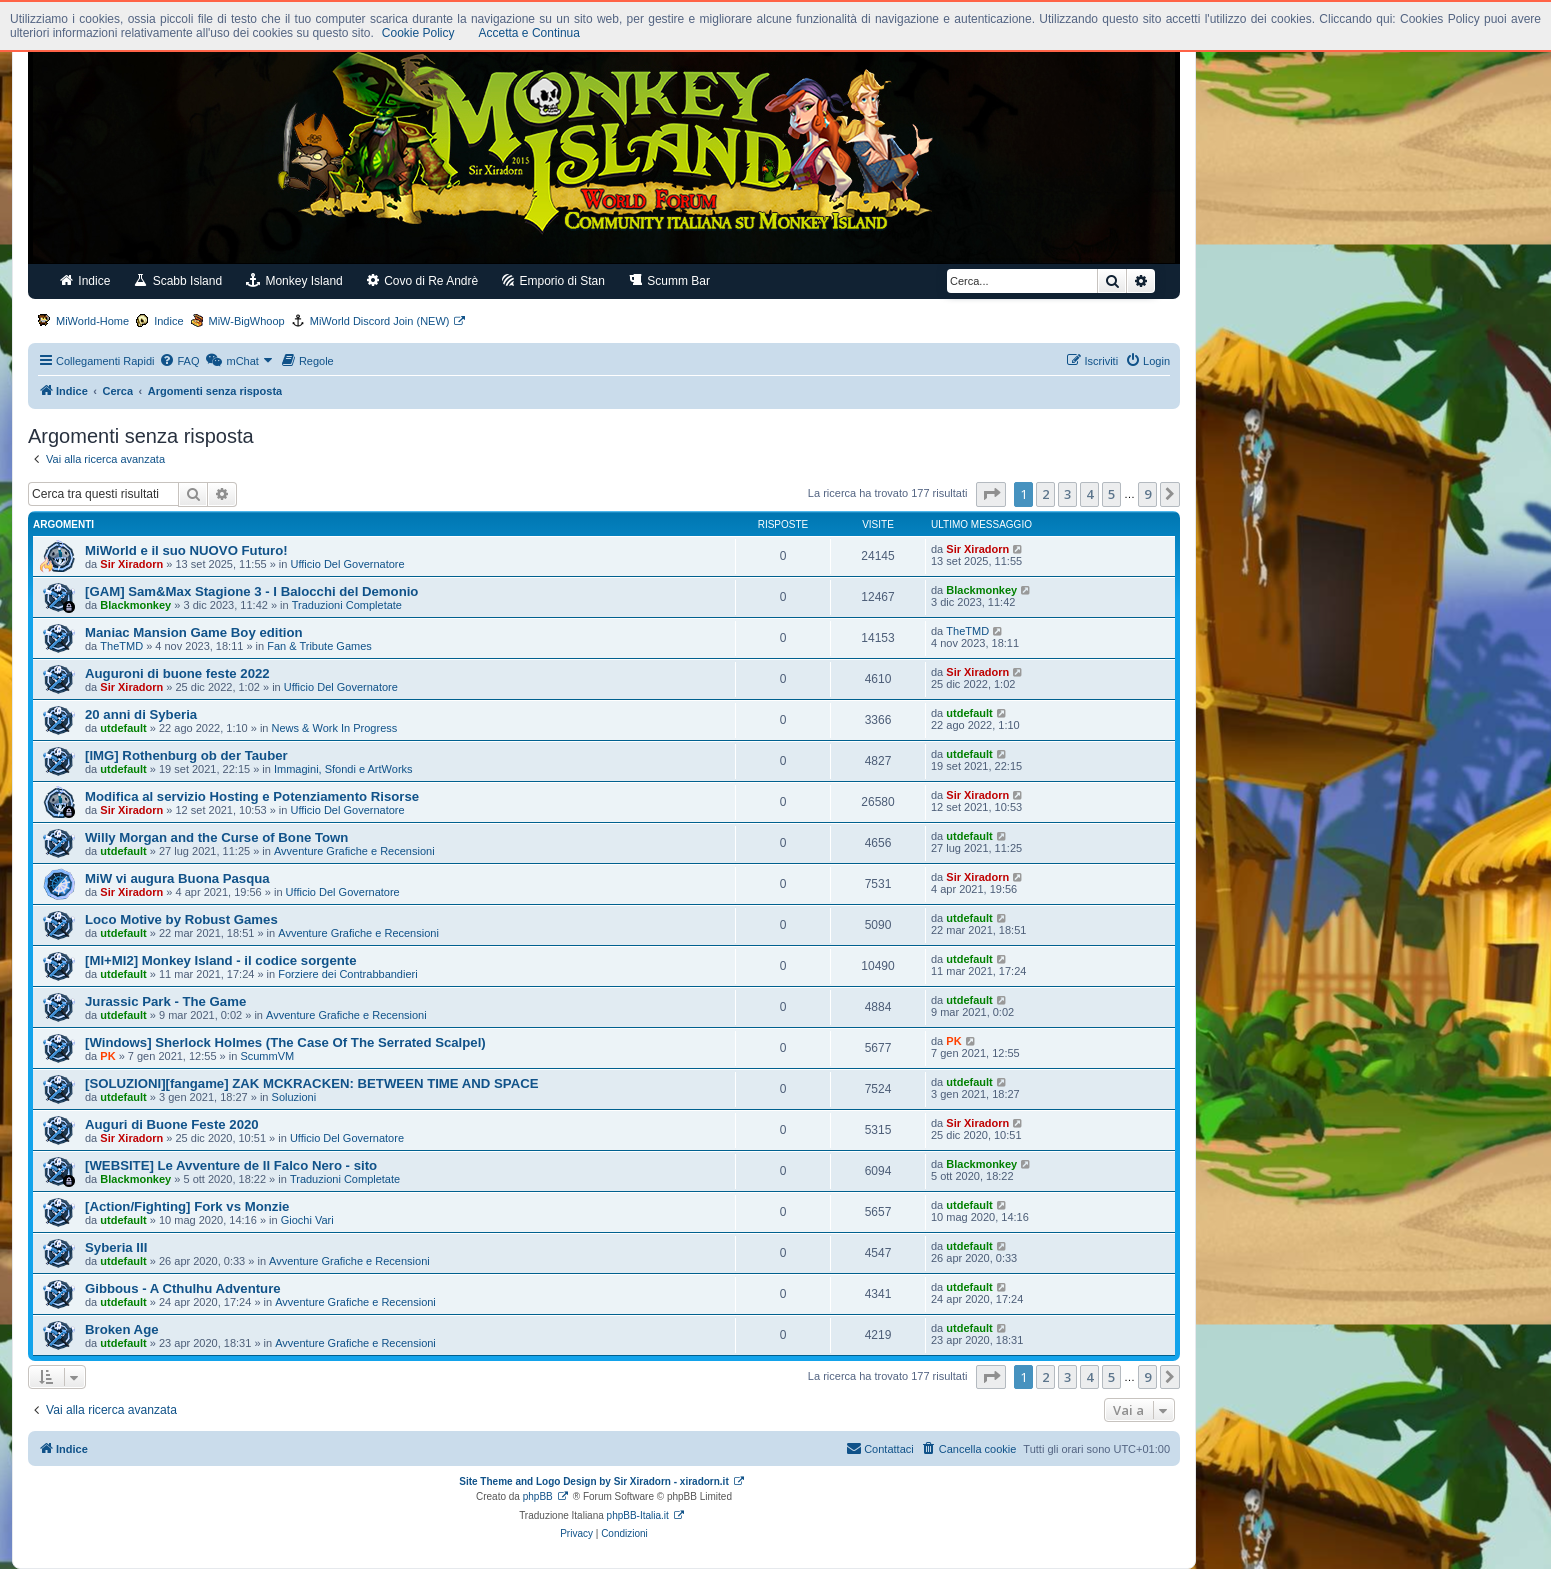 The height and width of the screenshot is (1569, 1551). I want to click on Avventure Grafiche e Recensioni, so click(354, 851).